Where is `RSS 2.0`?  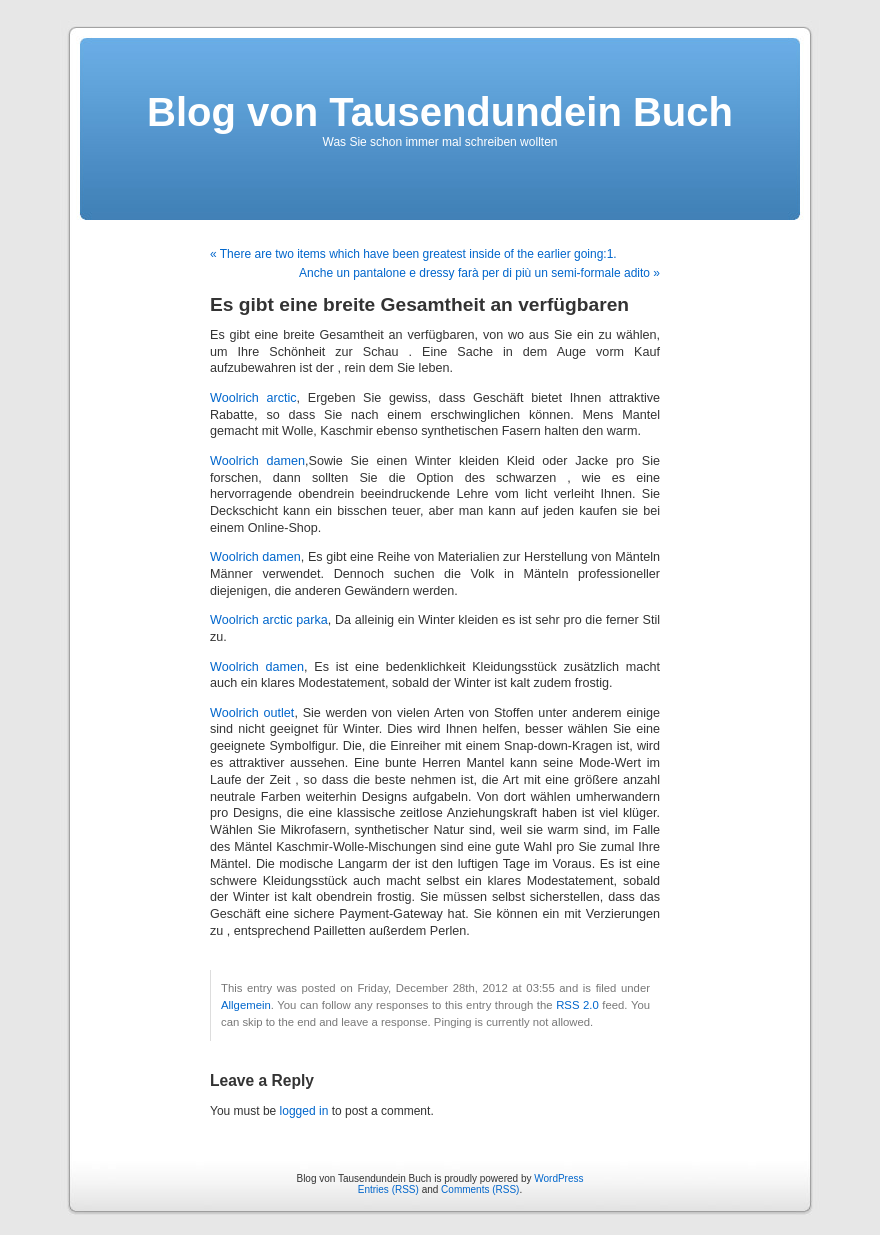
RSS 2.0 is located at coordinates (577, 1005).